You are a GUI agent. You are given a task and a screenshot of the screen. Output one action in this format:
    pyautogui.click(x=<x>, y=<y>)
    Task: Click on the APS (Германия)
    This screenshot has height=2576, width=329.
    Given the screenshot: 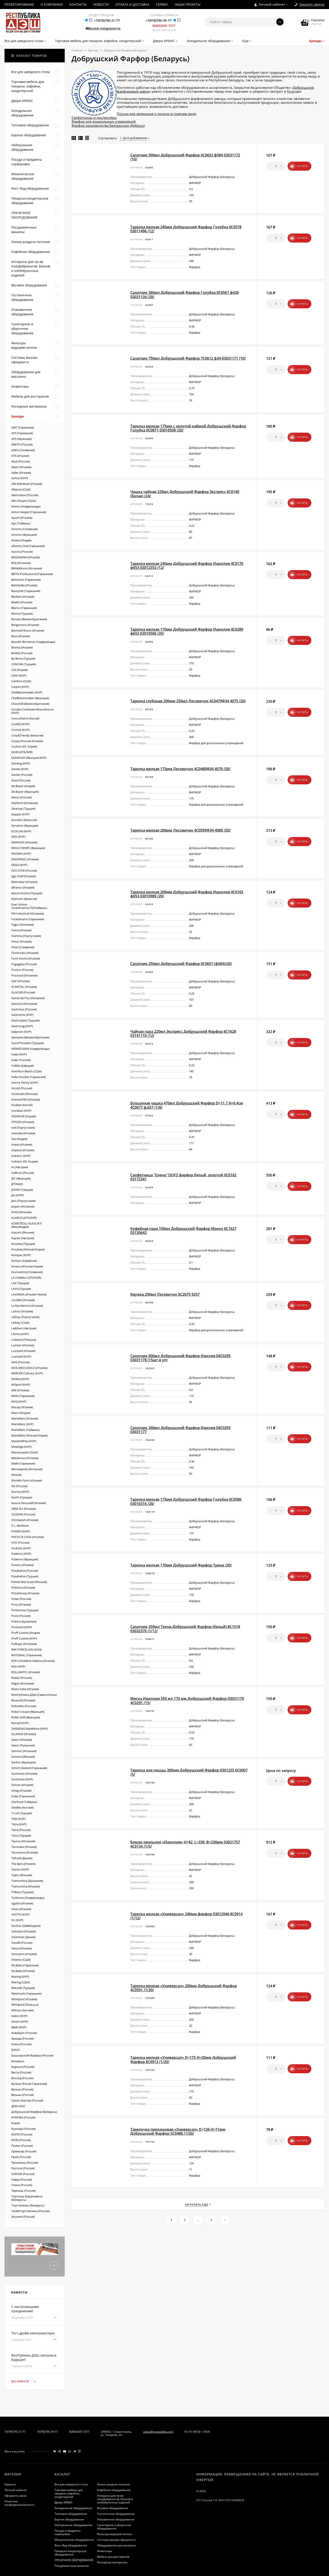 What is the action you would take?
    pyautogui.click(x=22, y=433)
    